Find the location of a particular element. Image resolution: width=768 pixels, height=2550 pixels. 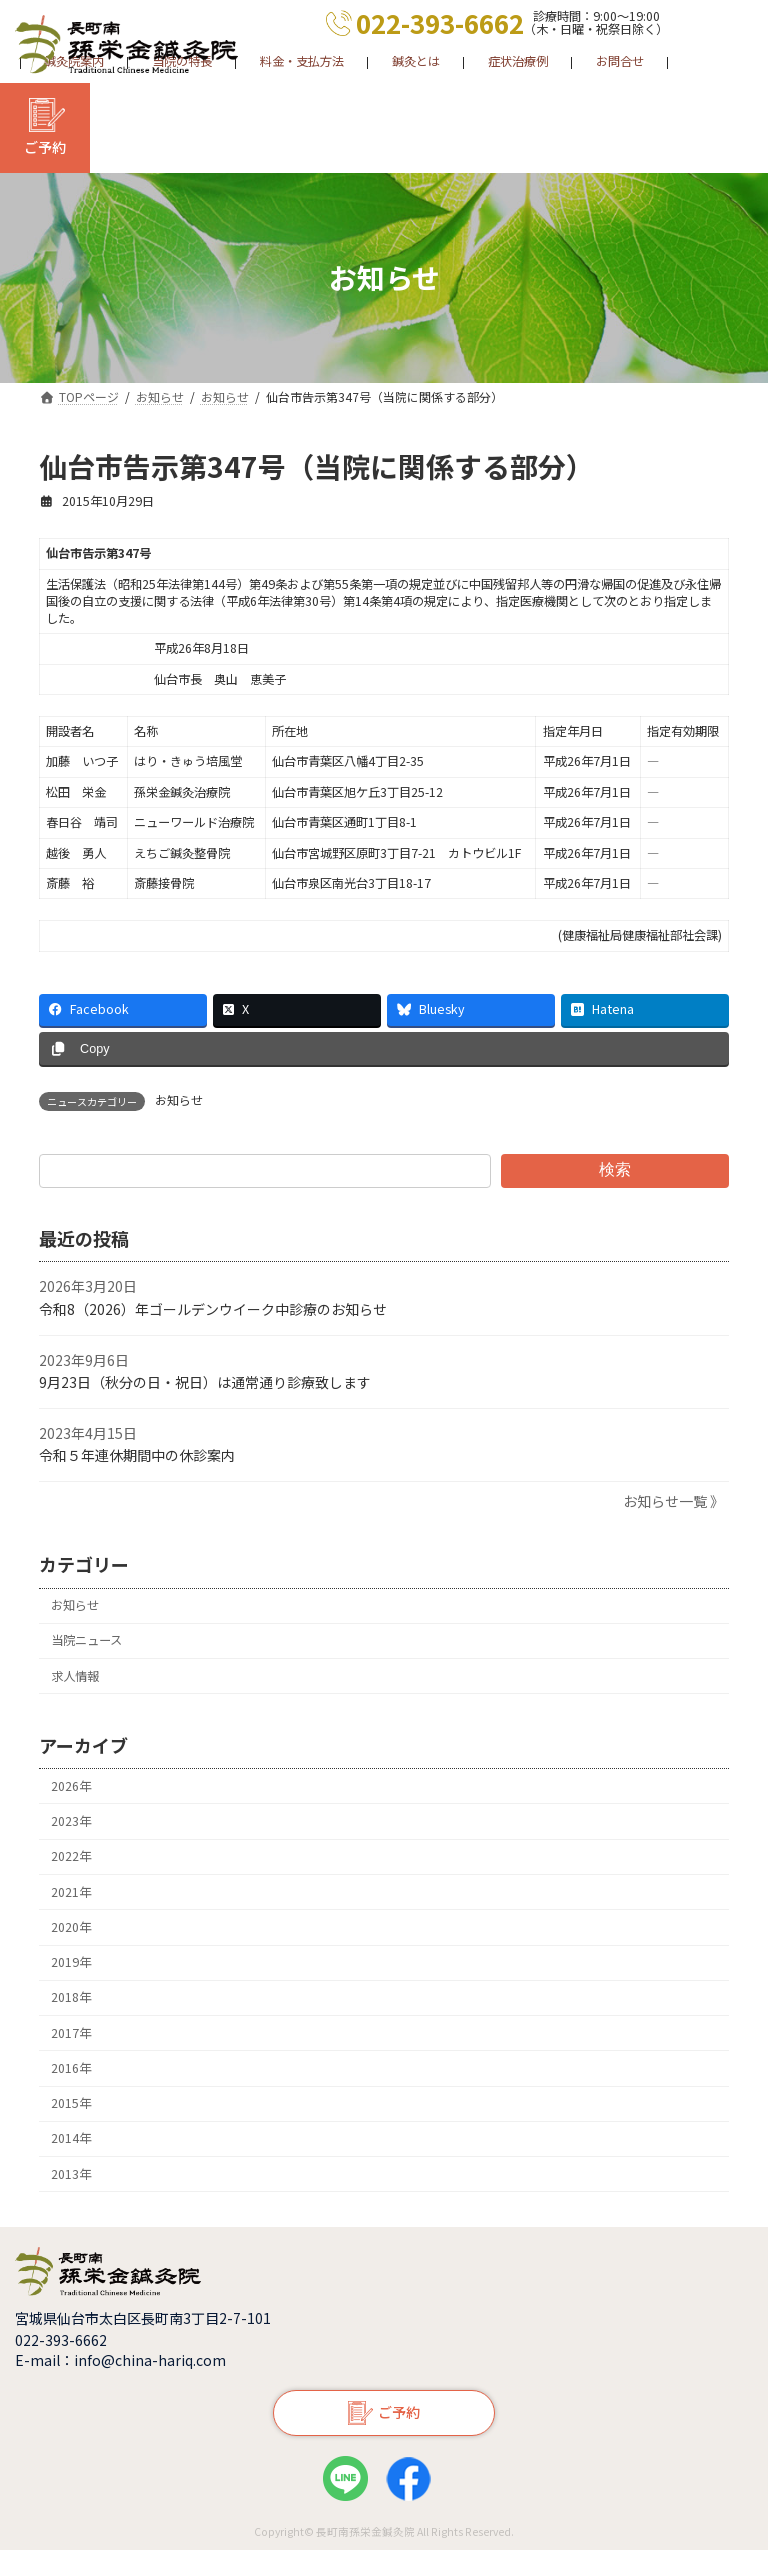

9月23日（秋分の日・祝日）は通常通り診療致します is located at coordinates (205, 1382).